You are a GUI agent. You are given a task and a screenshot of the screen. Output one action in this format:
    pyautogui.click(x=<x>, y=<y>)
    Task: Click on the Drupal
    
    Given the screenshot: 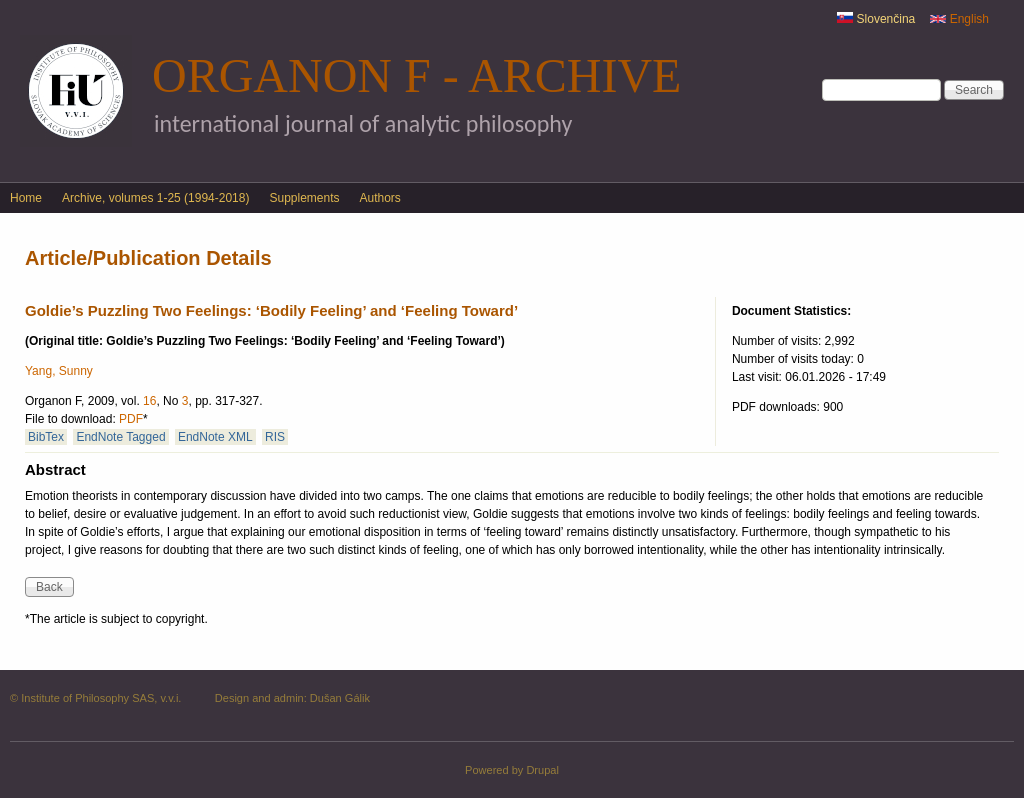 What is the action you would take?
    pyautogui.click(x=542, y=770)
    